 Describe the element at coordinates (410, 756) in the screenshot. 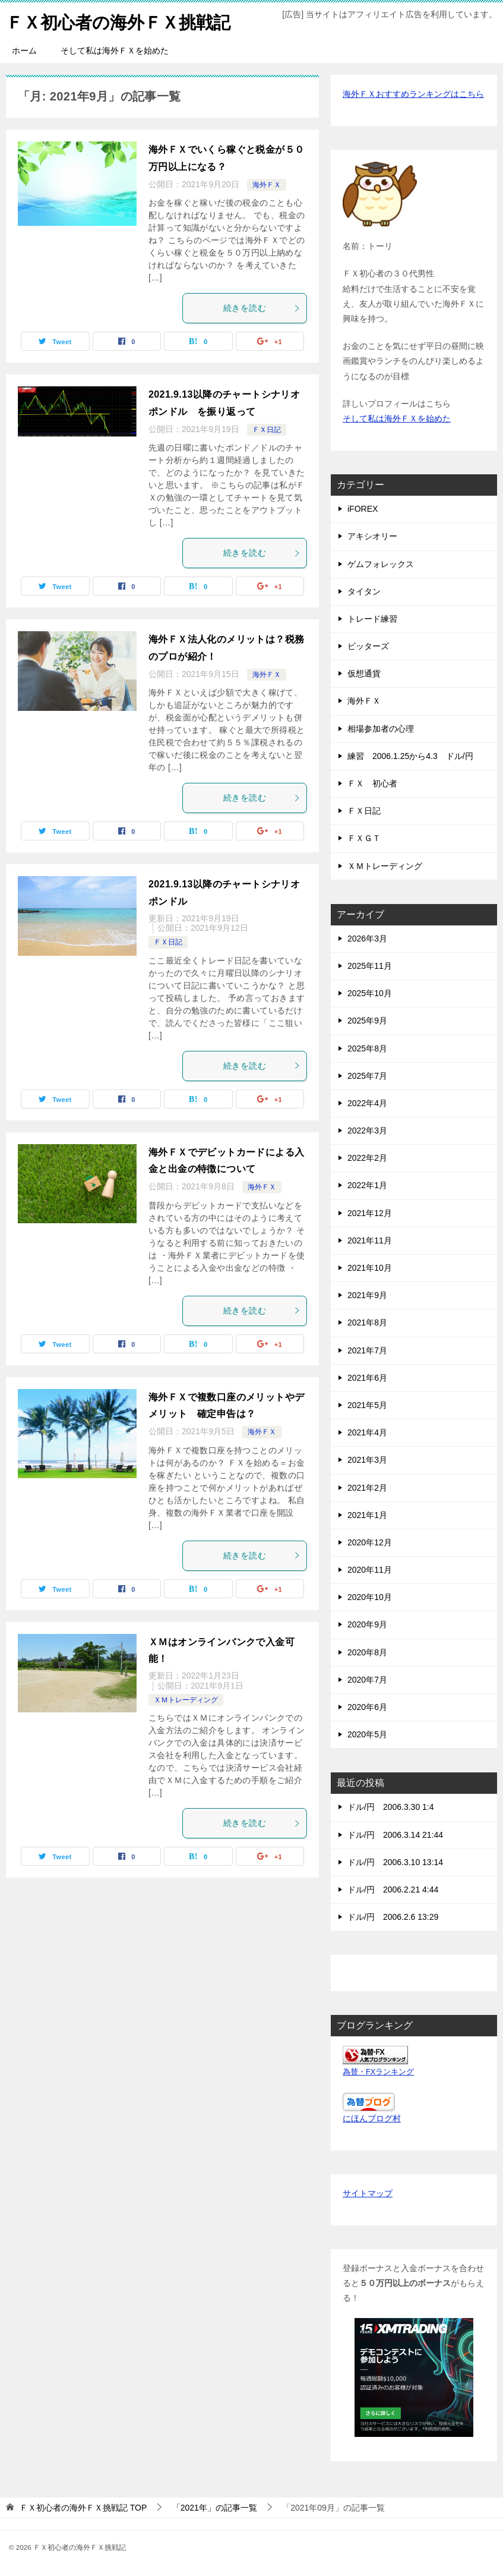

I see `練習 2006.1.25から4.3 ドル/円` at that location.